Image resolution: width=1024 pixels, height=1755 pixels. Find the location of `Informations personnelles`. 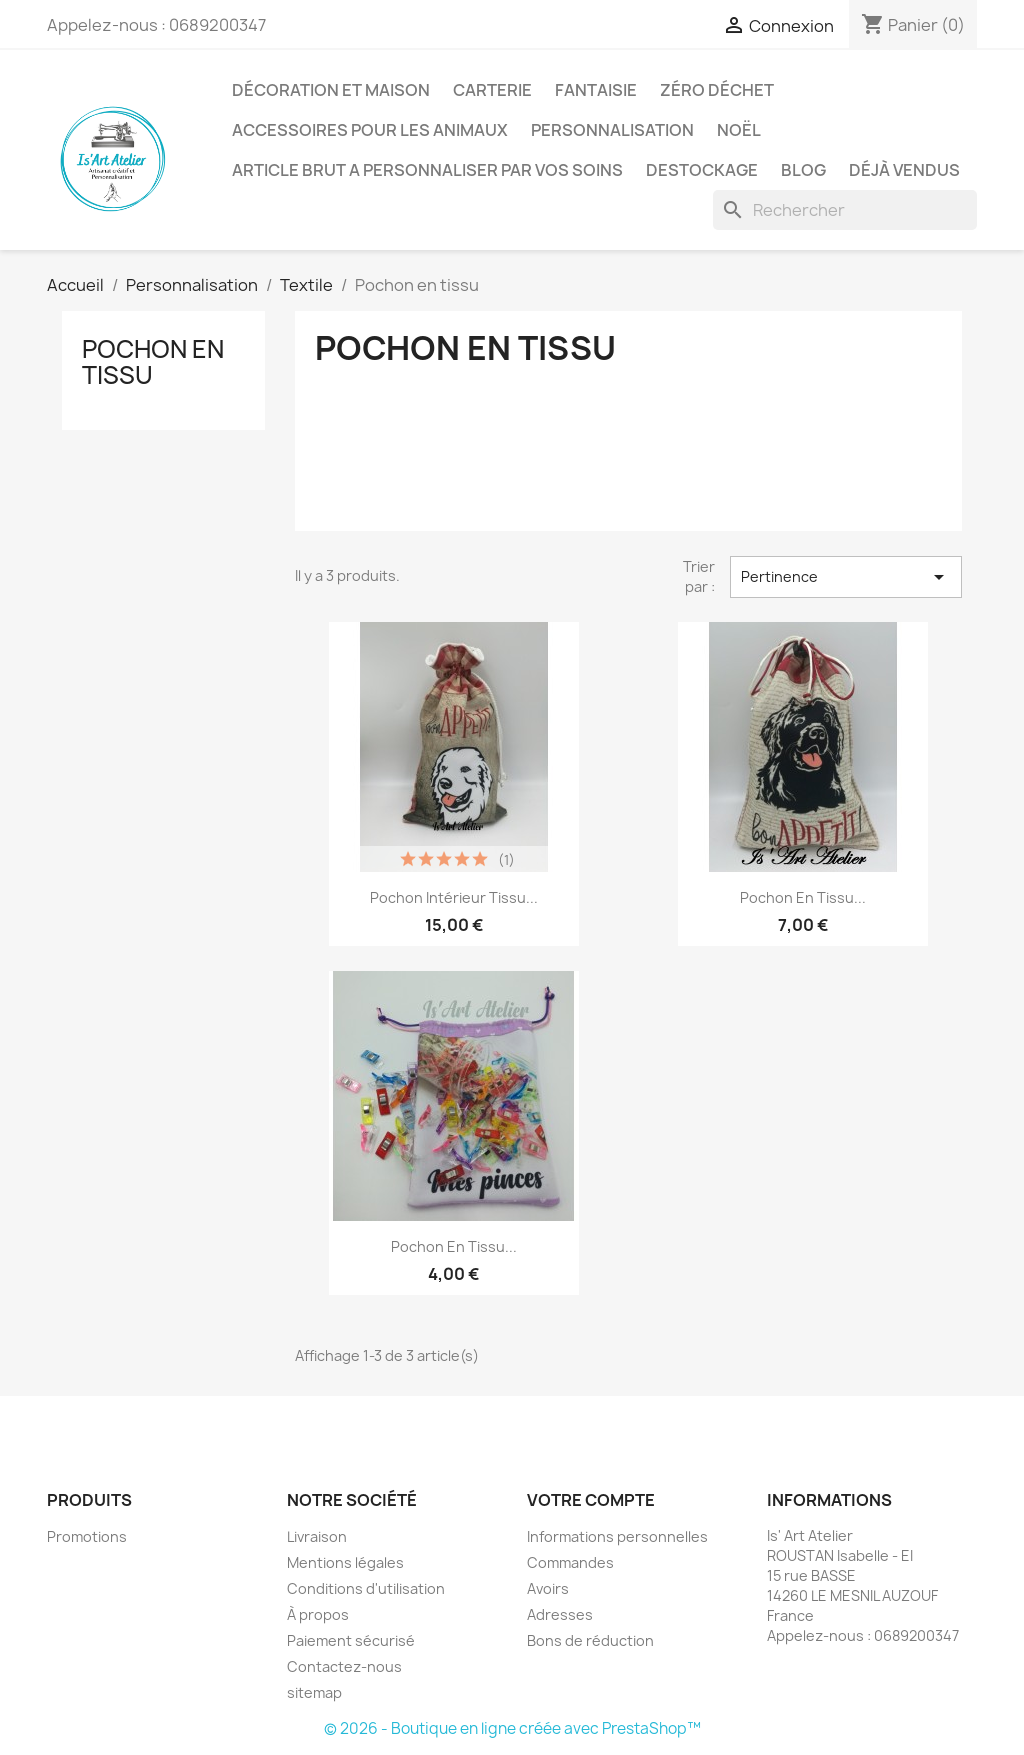

Informations personnelles is located at coordinates (617, 1536).